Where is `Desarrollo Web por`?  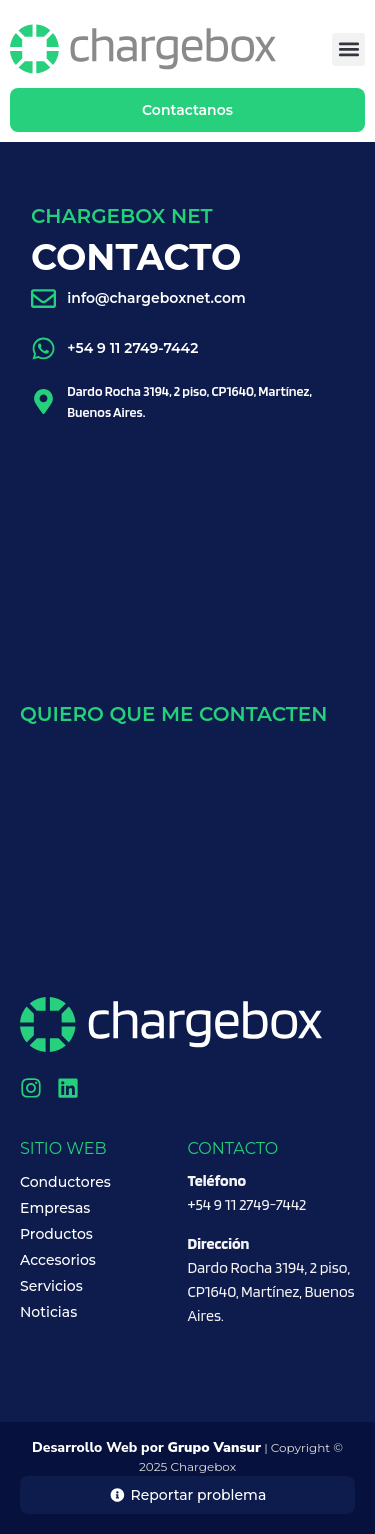
Desarrollo Web por is located at coordinates (146, 1447).